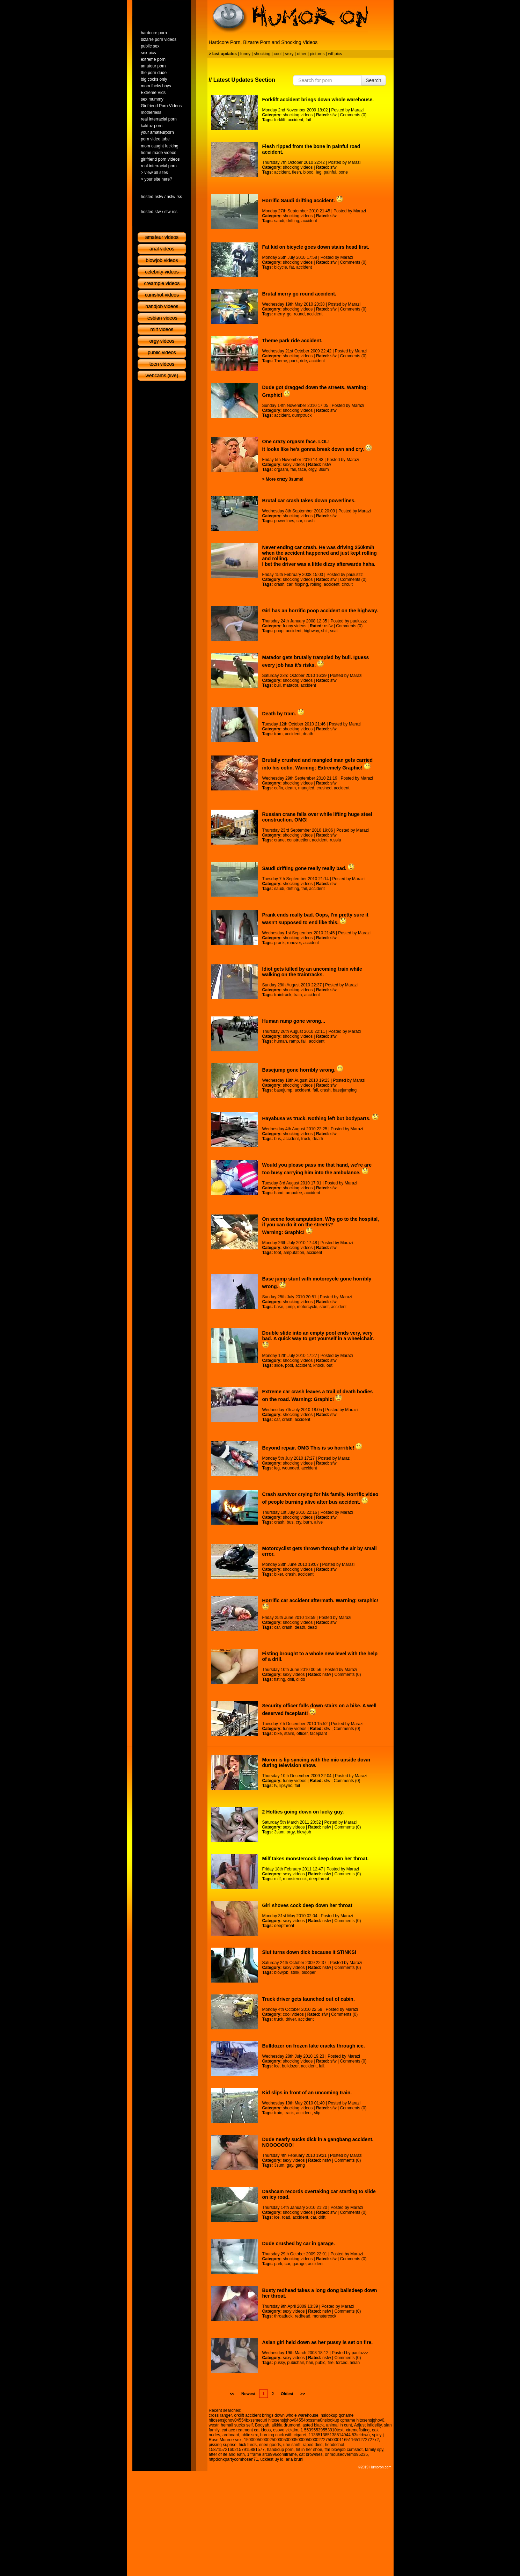  What do you see at coordinates (278, 1365) in the screenshot?
I see `slide` at bounding box center [278, 1365].